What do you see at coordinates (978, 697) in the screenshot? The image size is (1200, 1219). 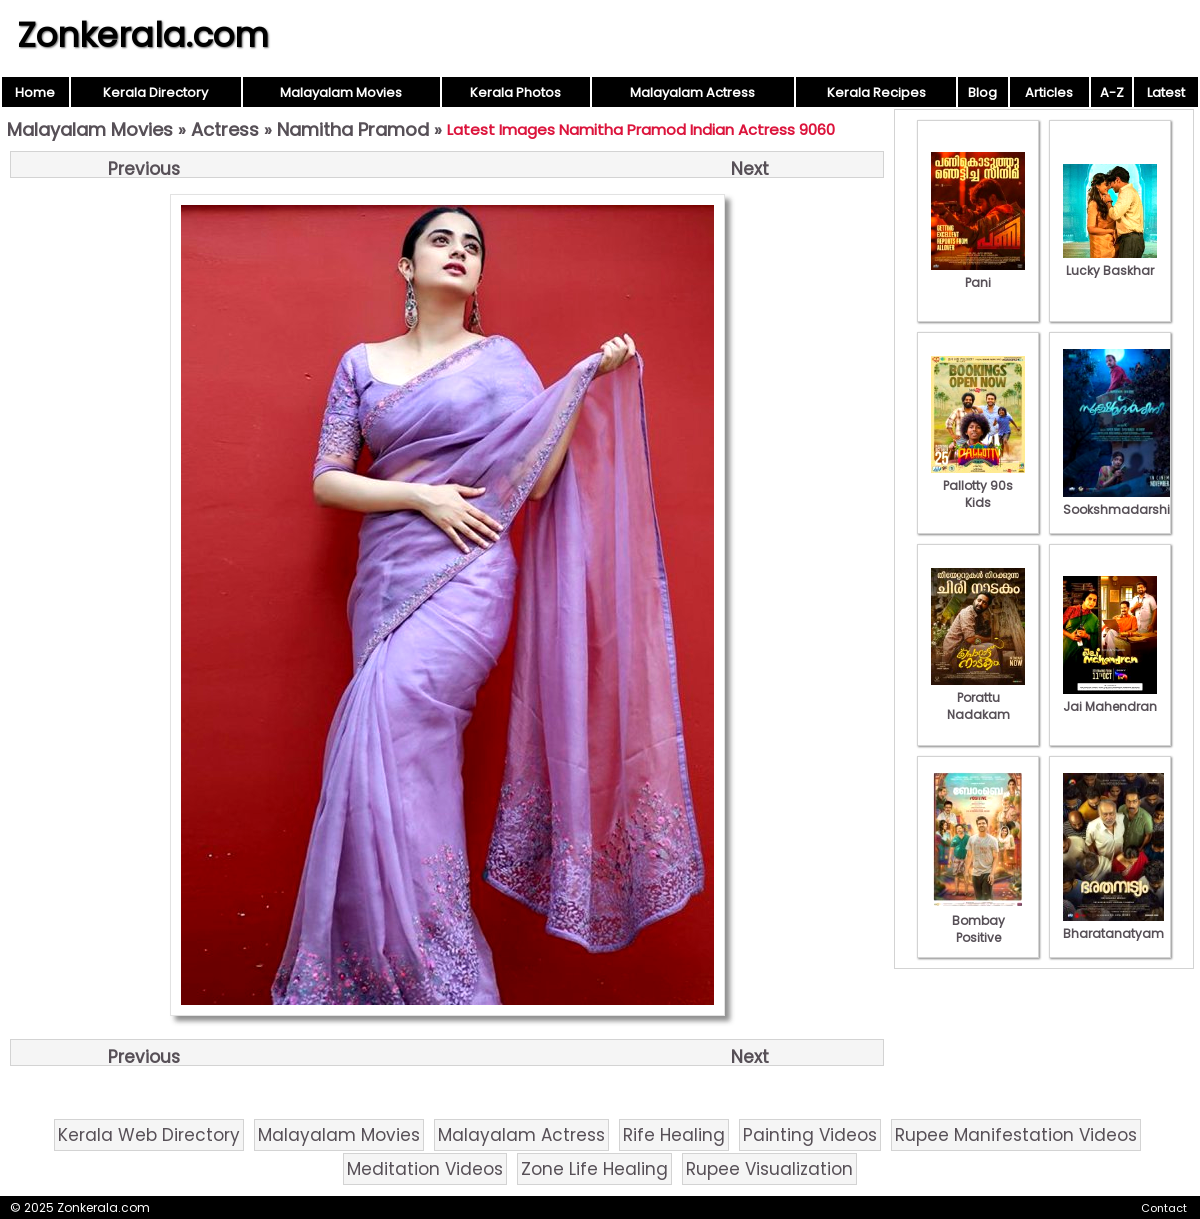 I see `Porattu Nadakam` at bounding box center [978, 697].